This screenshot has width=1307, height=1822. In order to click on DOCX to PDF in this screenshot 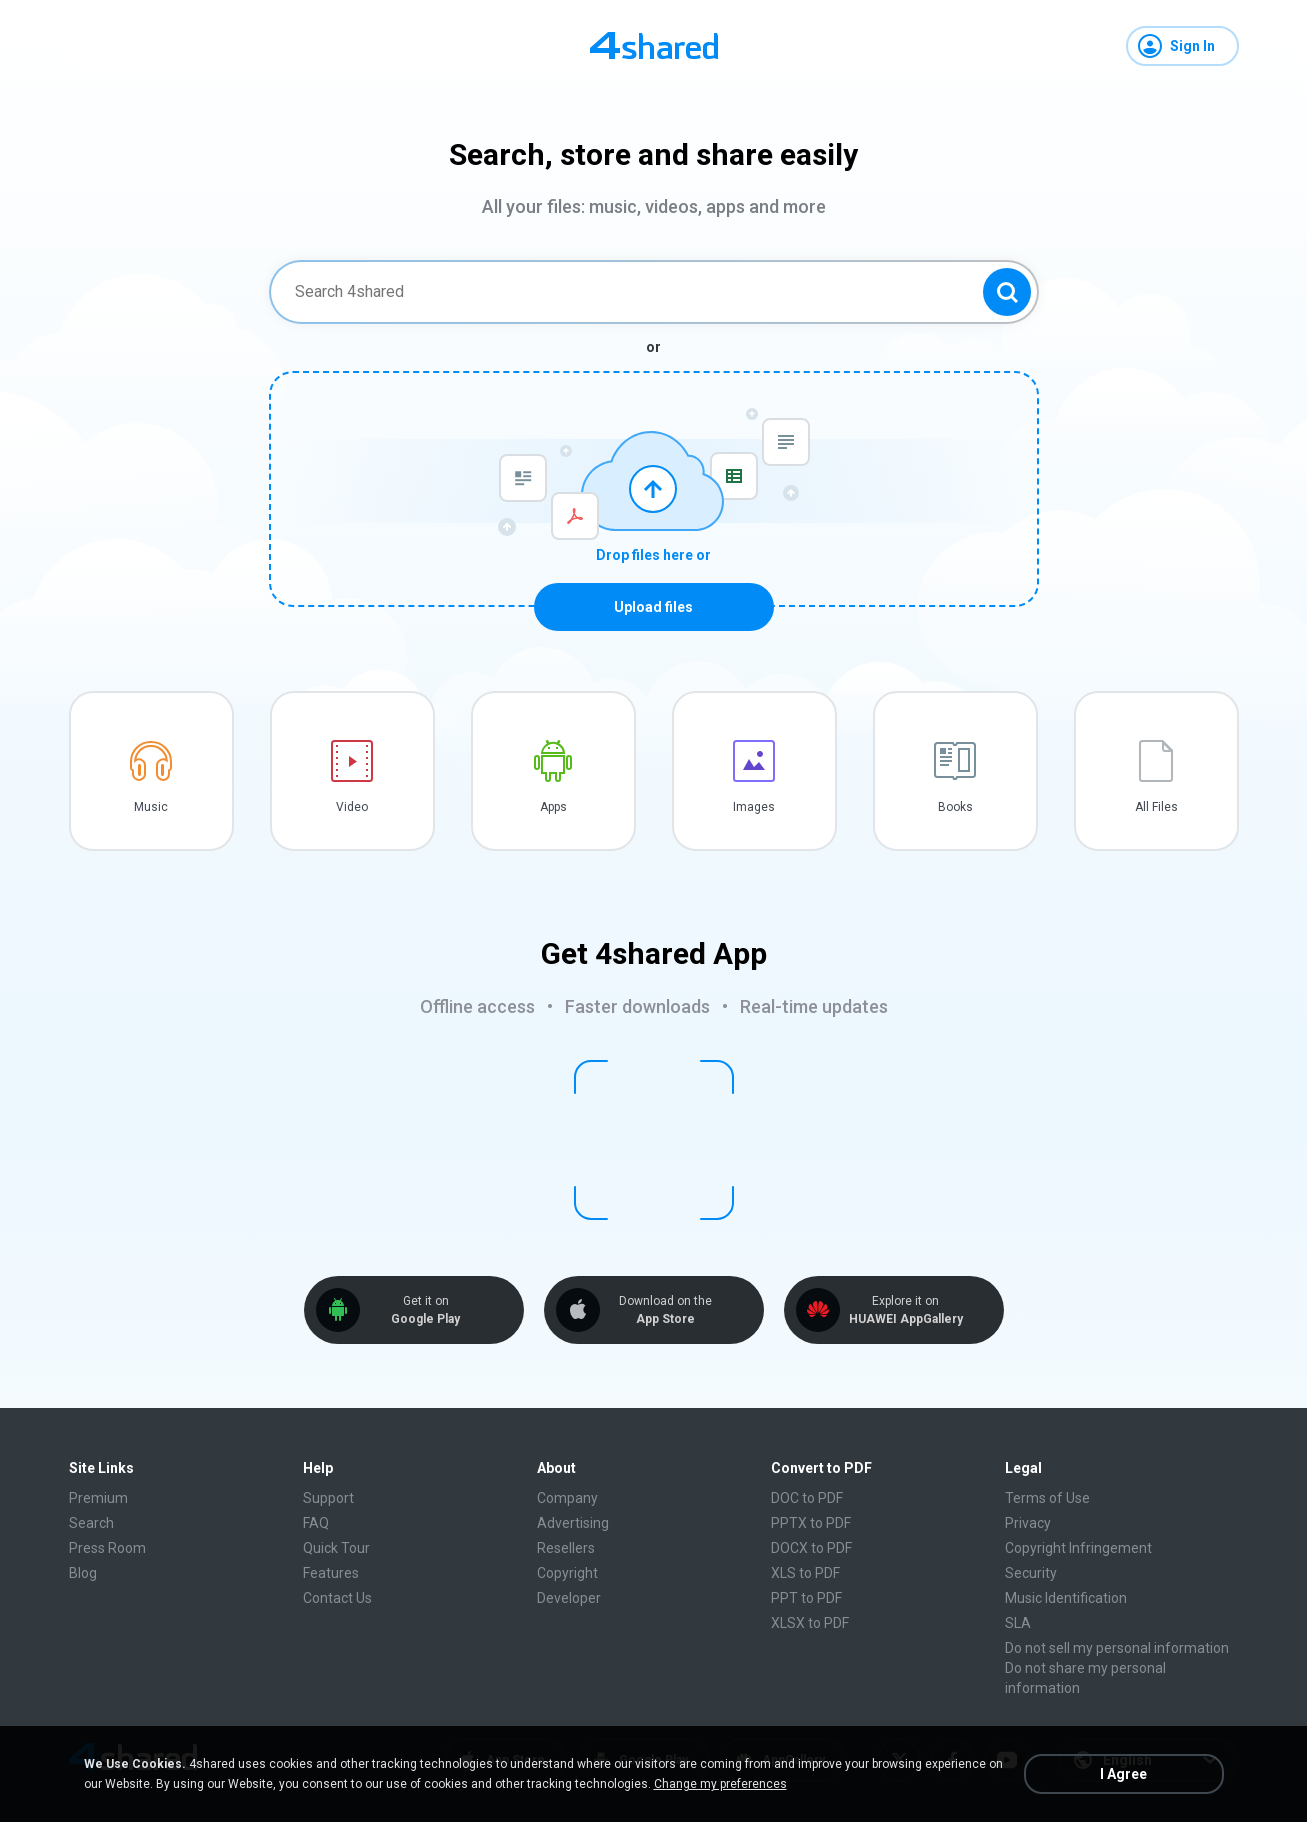, I will do `click(811, 1548)`.